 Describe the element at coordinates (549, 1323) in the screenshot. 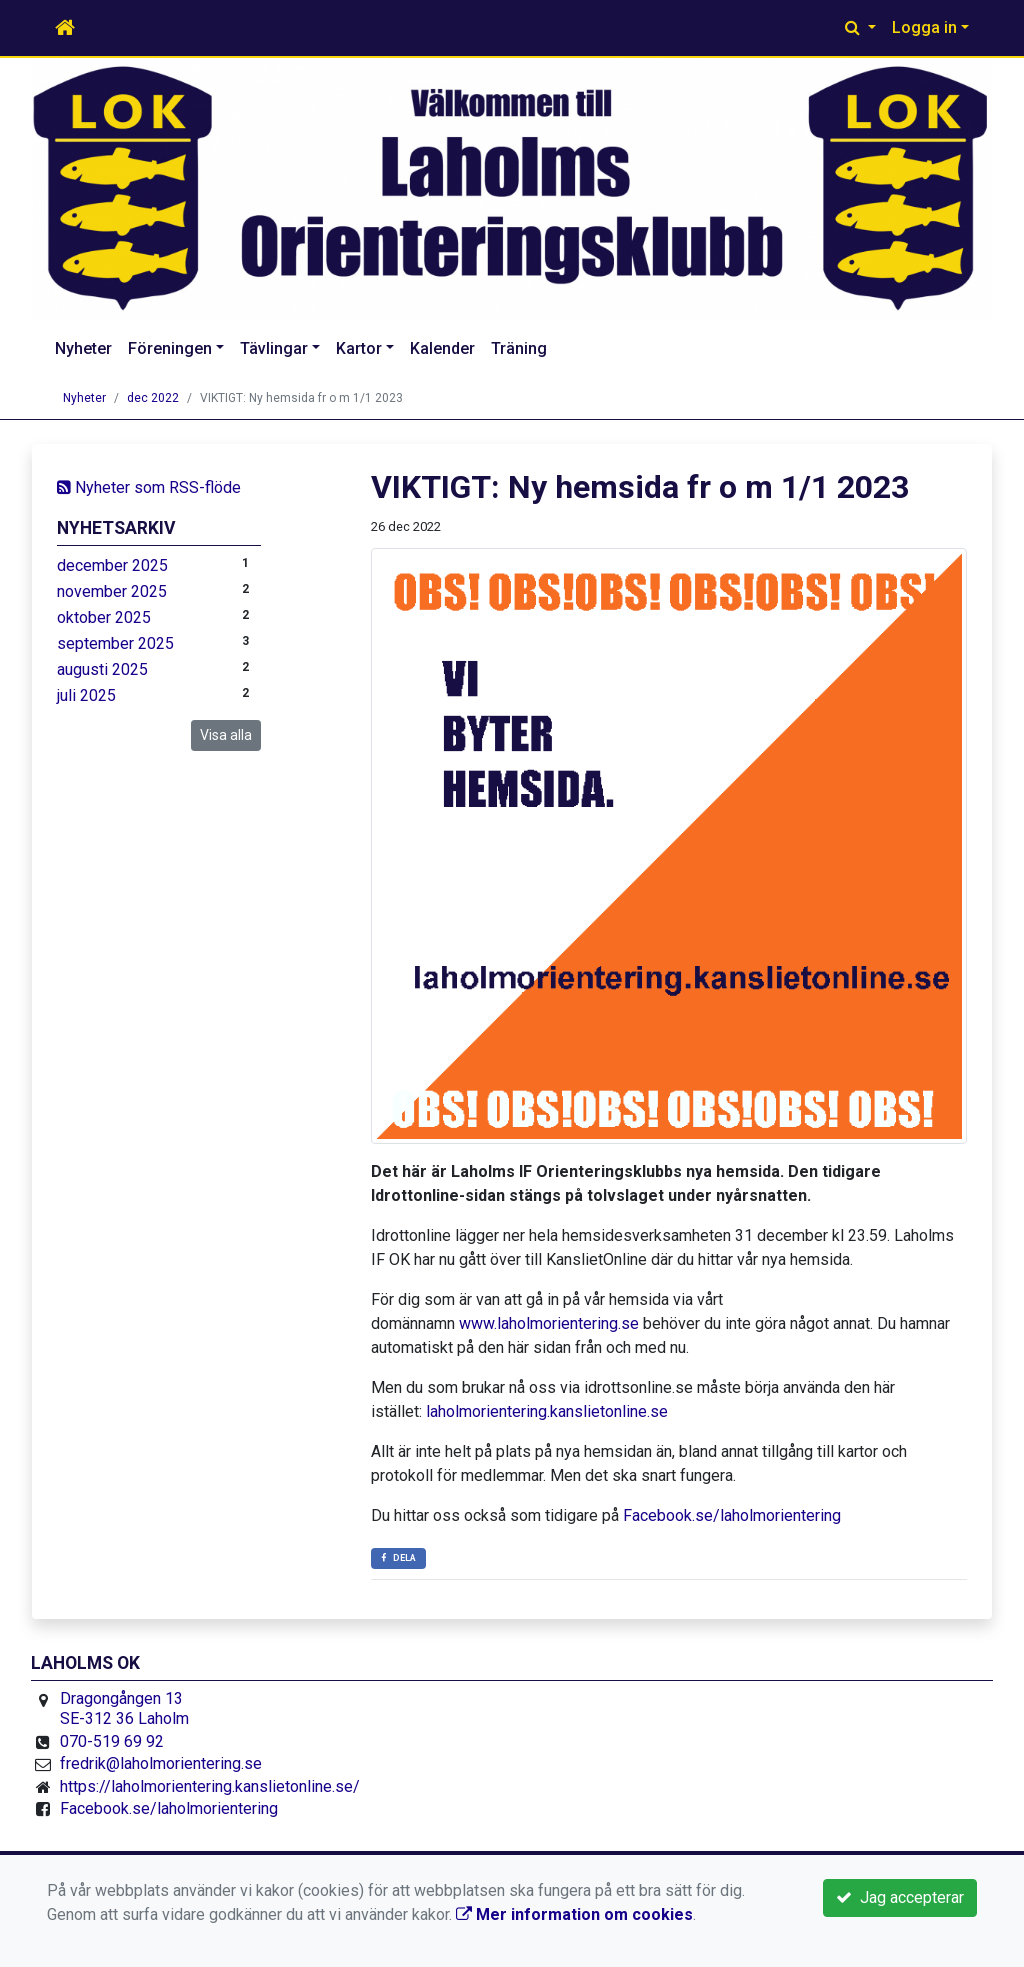

I see `www.laholmorientering.se` at that location.